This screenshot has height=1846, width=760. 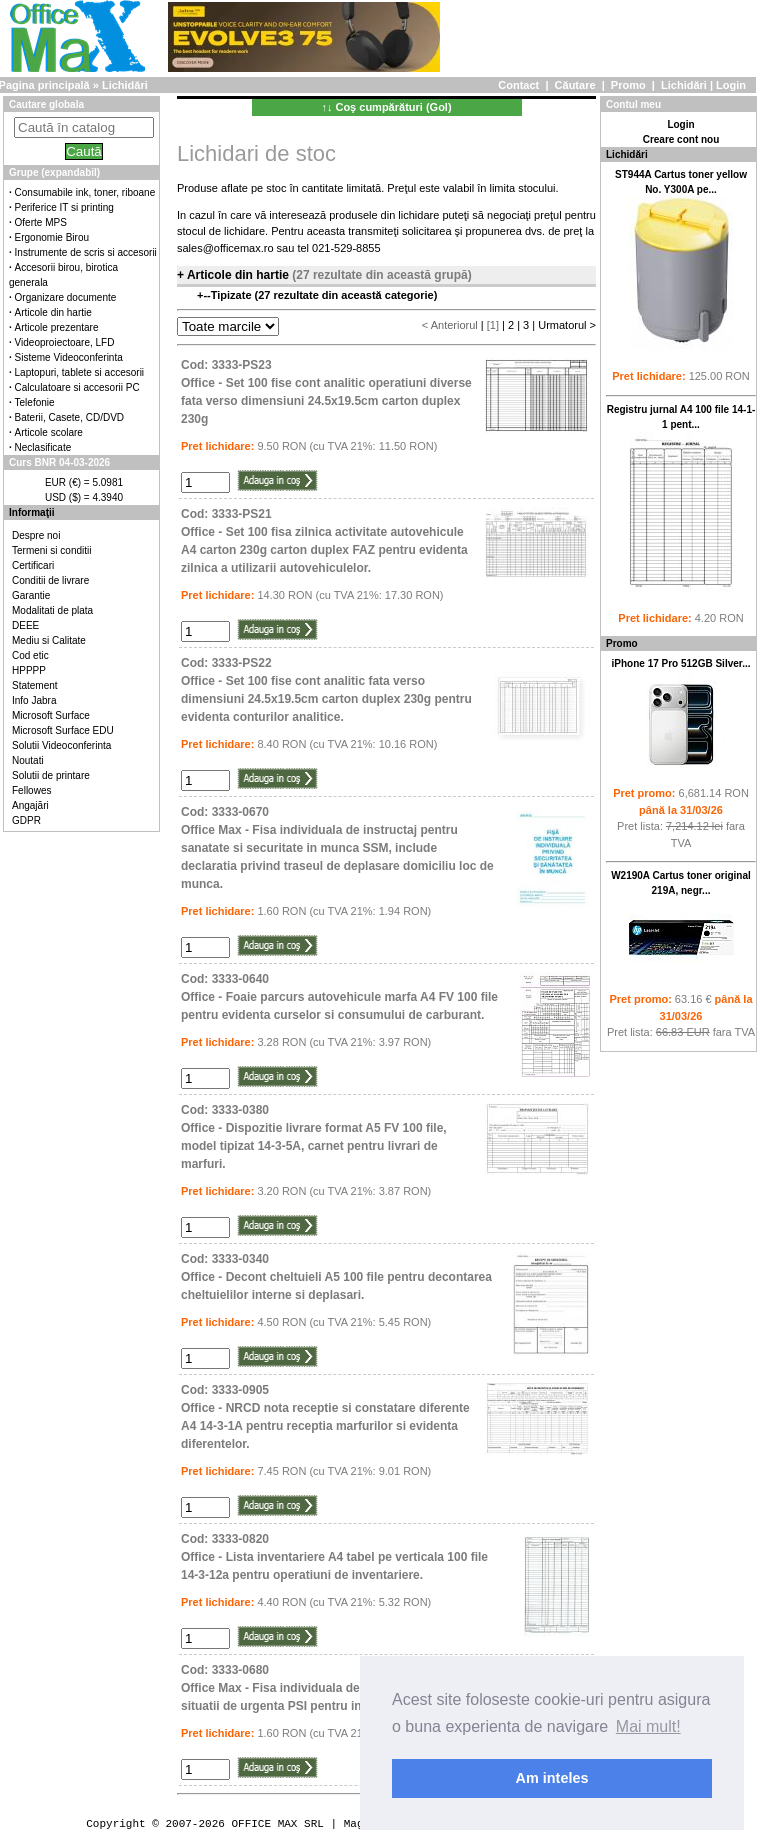 I want to click on Garantie, so click(x=31, y=595).